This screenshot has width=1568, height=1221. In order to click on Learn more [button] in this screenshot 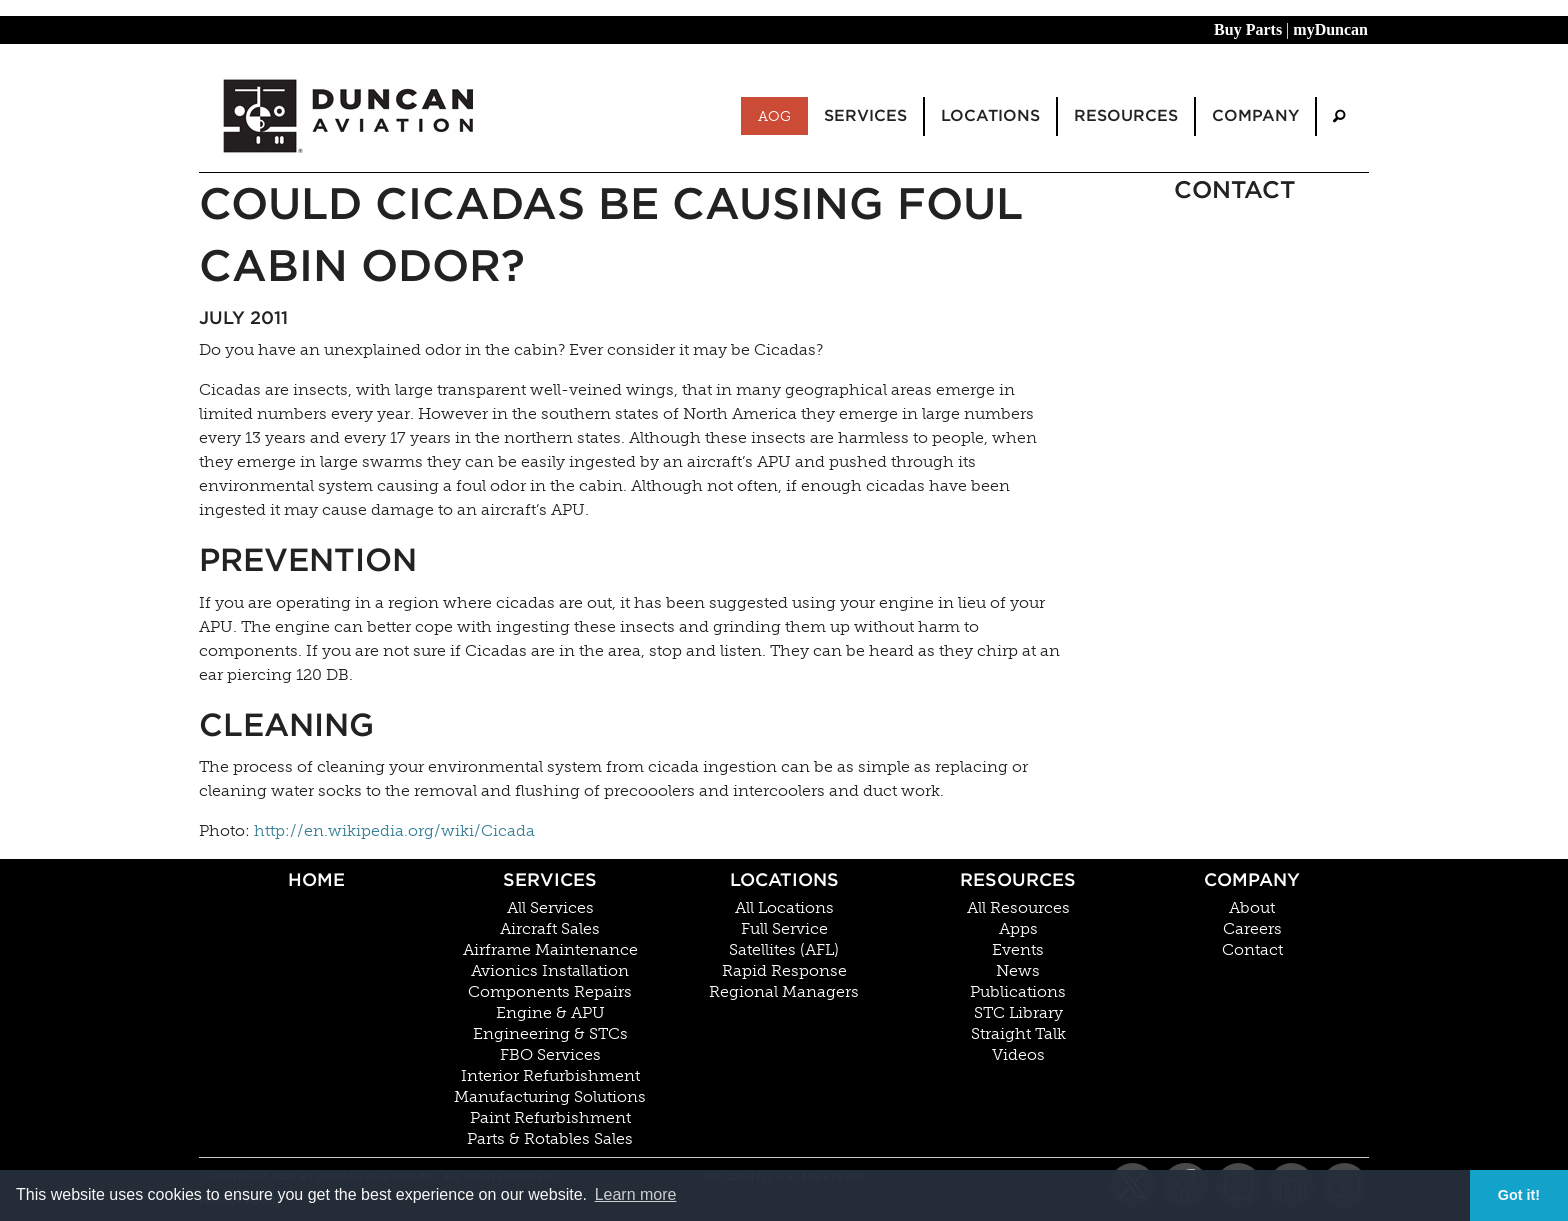, I will do `click(636, 1194)`.